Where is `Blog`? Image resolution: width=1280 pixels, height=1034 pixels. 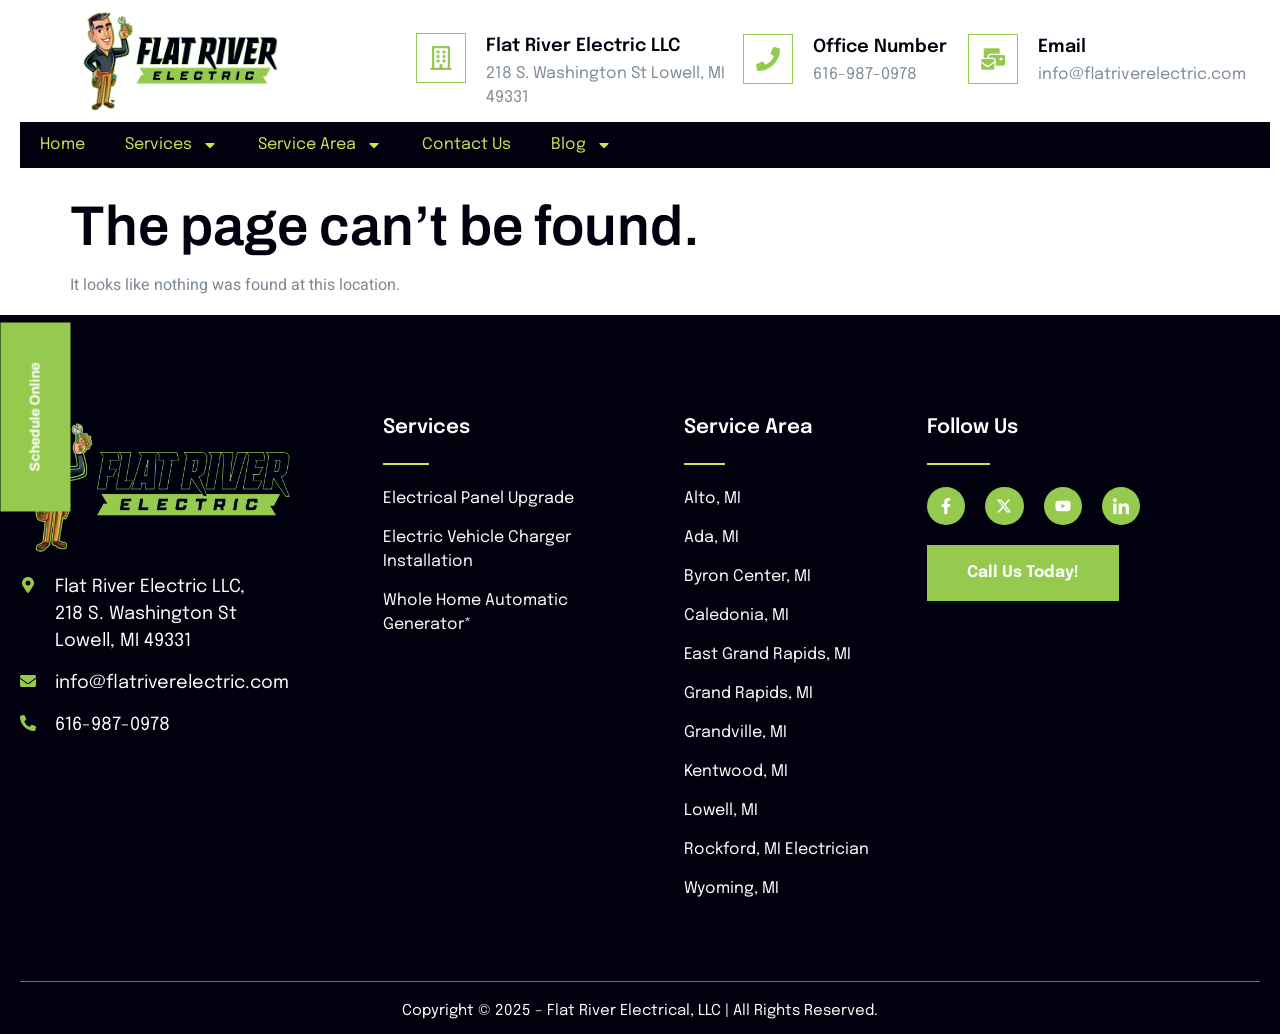
Blog is located at coordinates (581, 145).